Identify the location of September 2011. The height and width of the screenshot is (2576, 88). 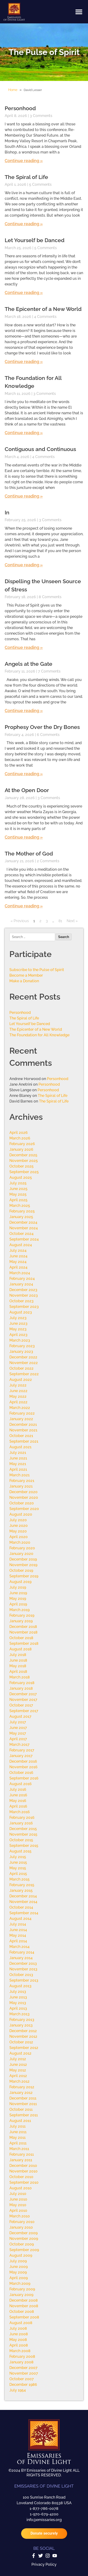
(23, 2115).